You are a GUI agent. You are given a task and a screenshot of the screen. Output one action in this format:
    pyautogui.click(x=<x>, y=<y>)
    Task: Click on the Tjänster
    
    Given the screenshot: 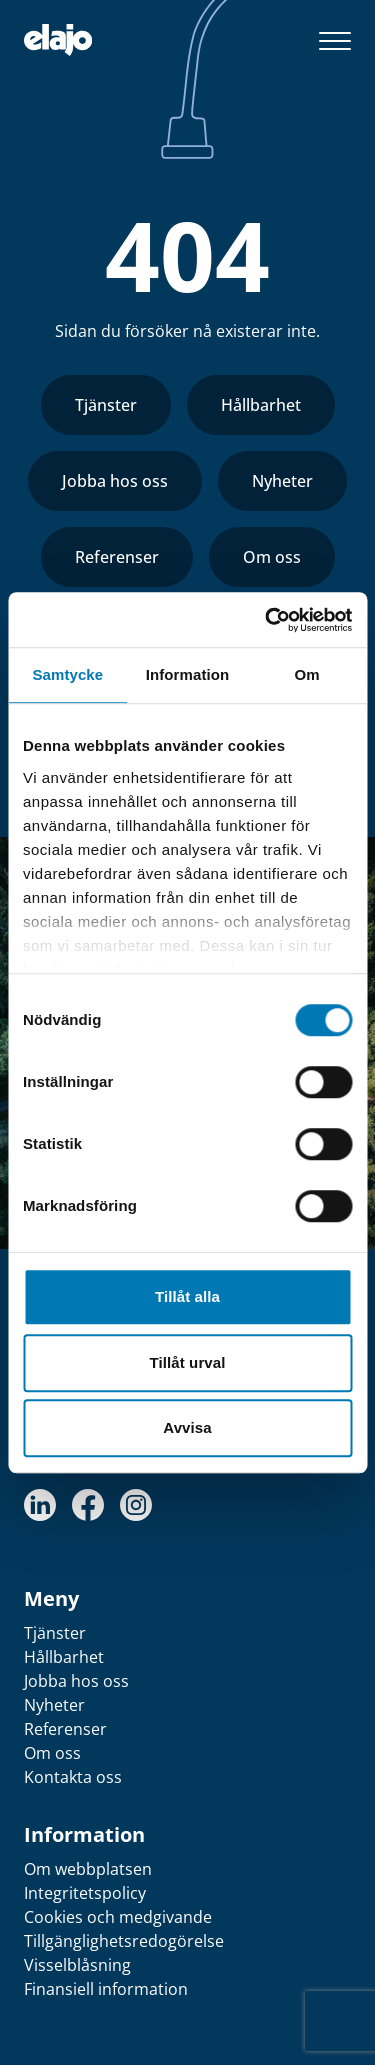 What is the action you would take?
    pyautogui.click(x=106, y=405)
    